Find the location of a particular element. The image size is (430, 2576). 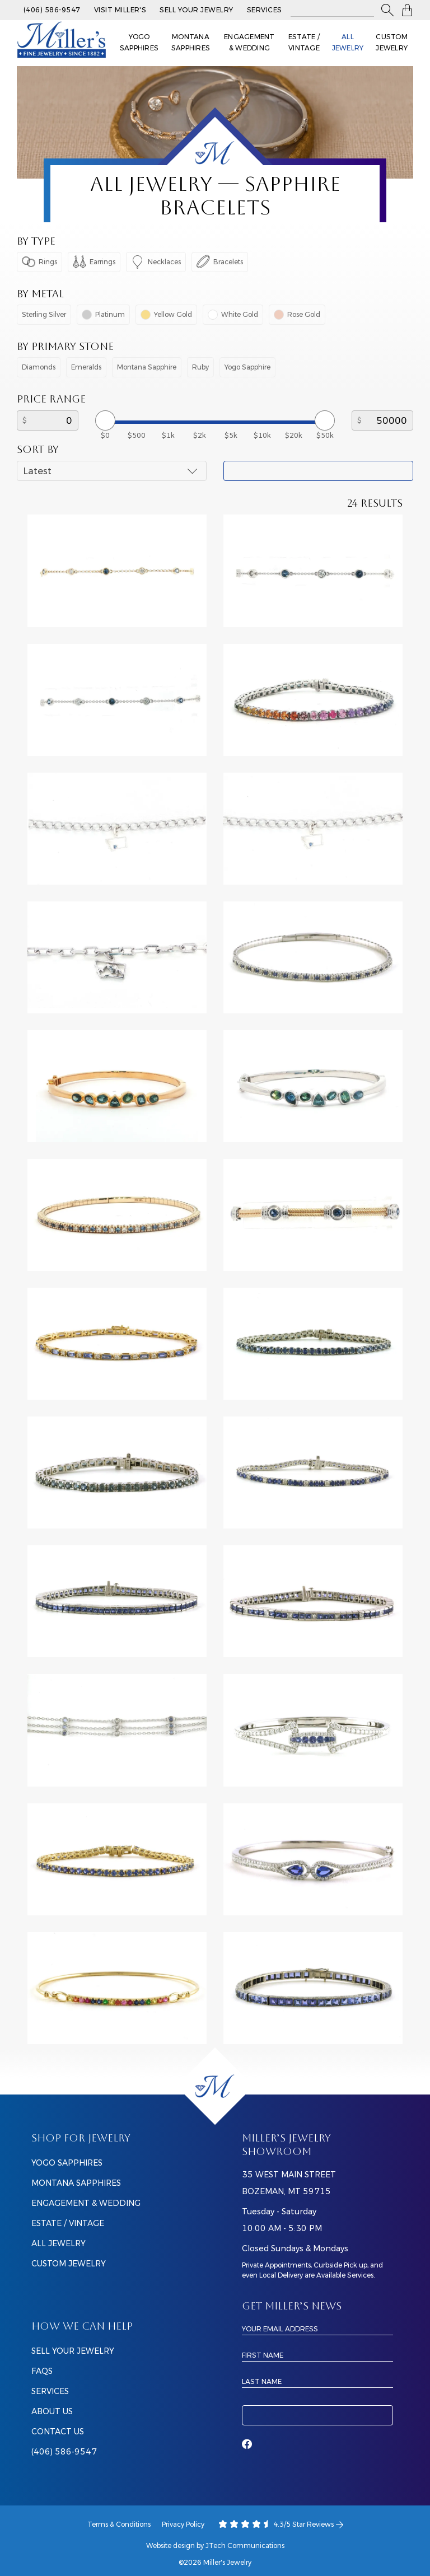

FAQS is located at coordinates (42, 2371).